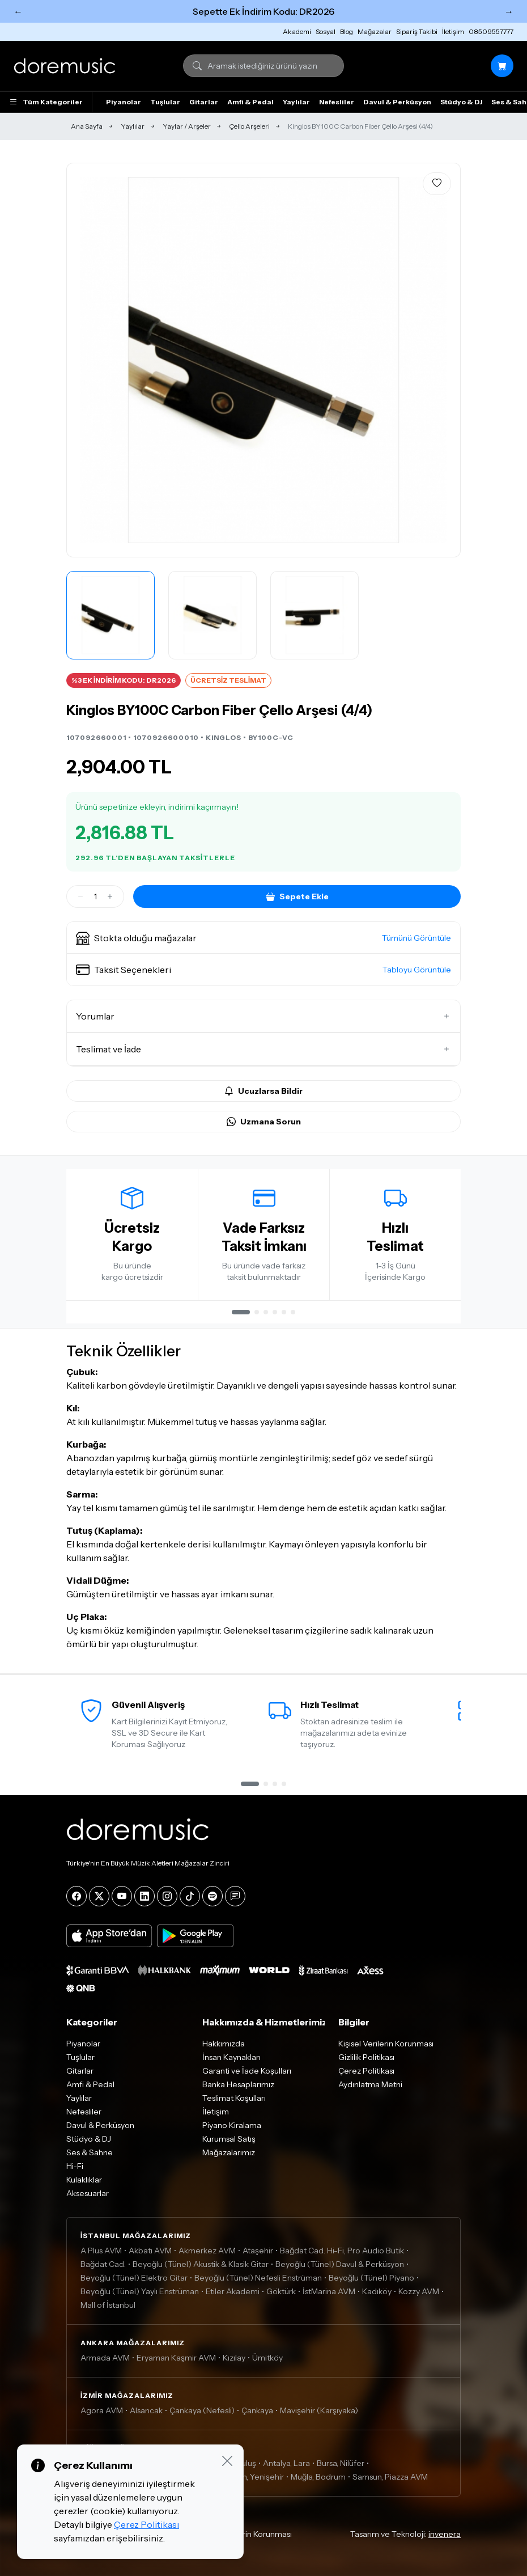 This screenshot has height=2576, width=527. What do you see at coordinates (377, 2291) in the screenshot?
I see `Kadıköy` at bounding box center [377, 2291].